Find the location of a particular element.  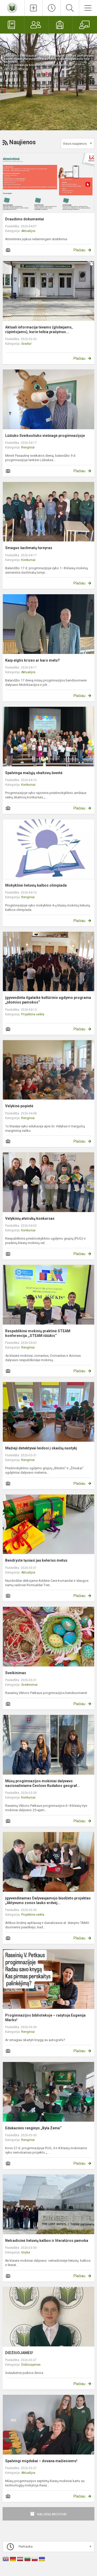

Aktuali informacija tėvams (globėjams, rūpintojams), kurie teikia prašymus... is located at coordinates (39, 329).